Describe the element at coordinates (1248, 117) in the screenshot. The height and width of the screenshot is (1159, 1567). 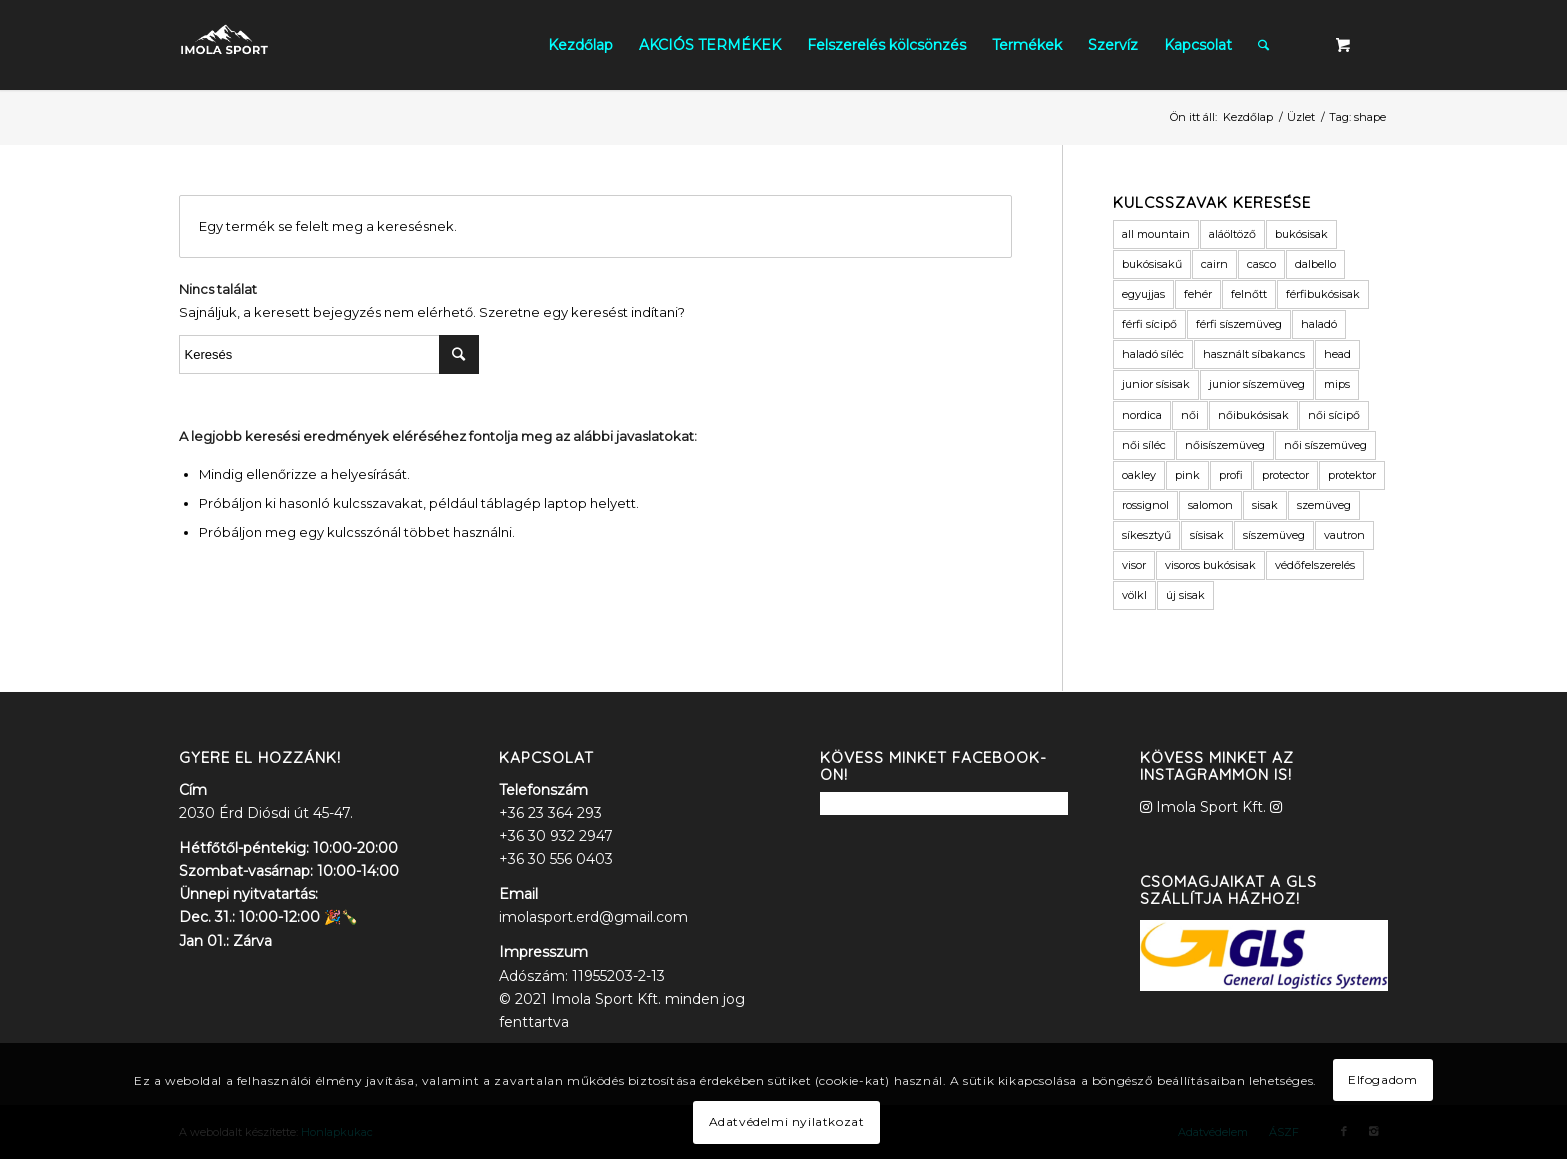
I see `Kezdőlap` at that location.